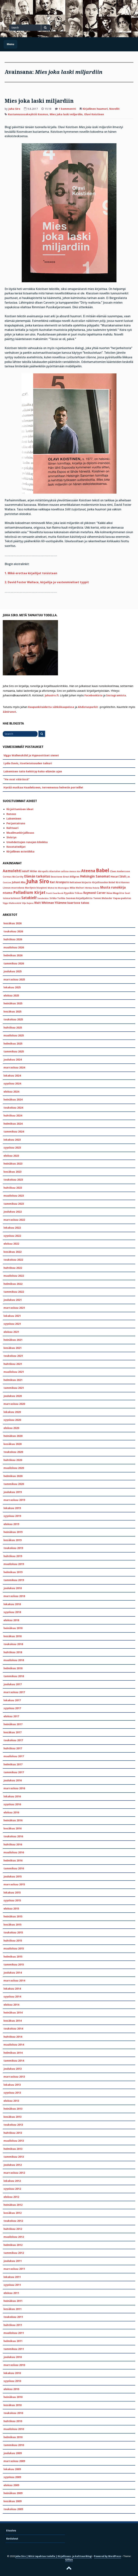 Image resolution: width=138 pixels, height=2576 pixels. What do you see at coordinates (14, 108) in the screenshot?
I see `Juha Siro` at bounding box center [14, 108].